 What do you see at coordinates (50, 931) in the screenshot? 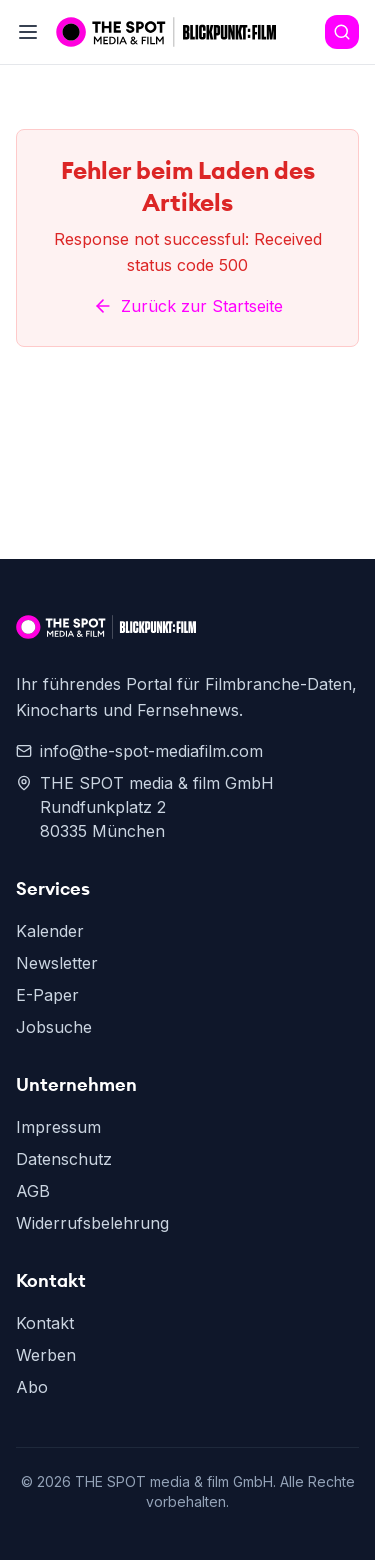
I see `Kalender` at bounding box center [50, 931].